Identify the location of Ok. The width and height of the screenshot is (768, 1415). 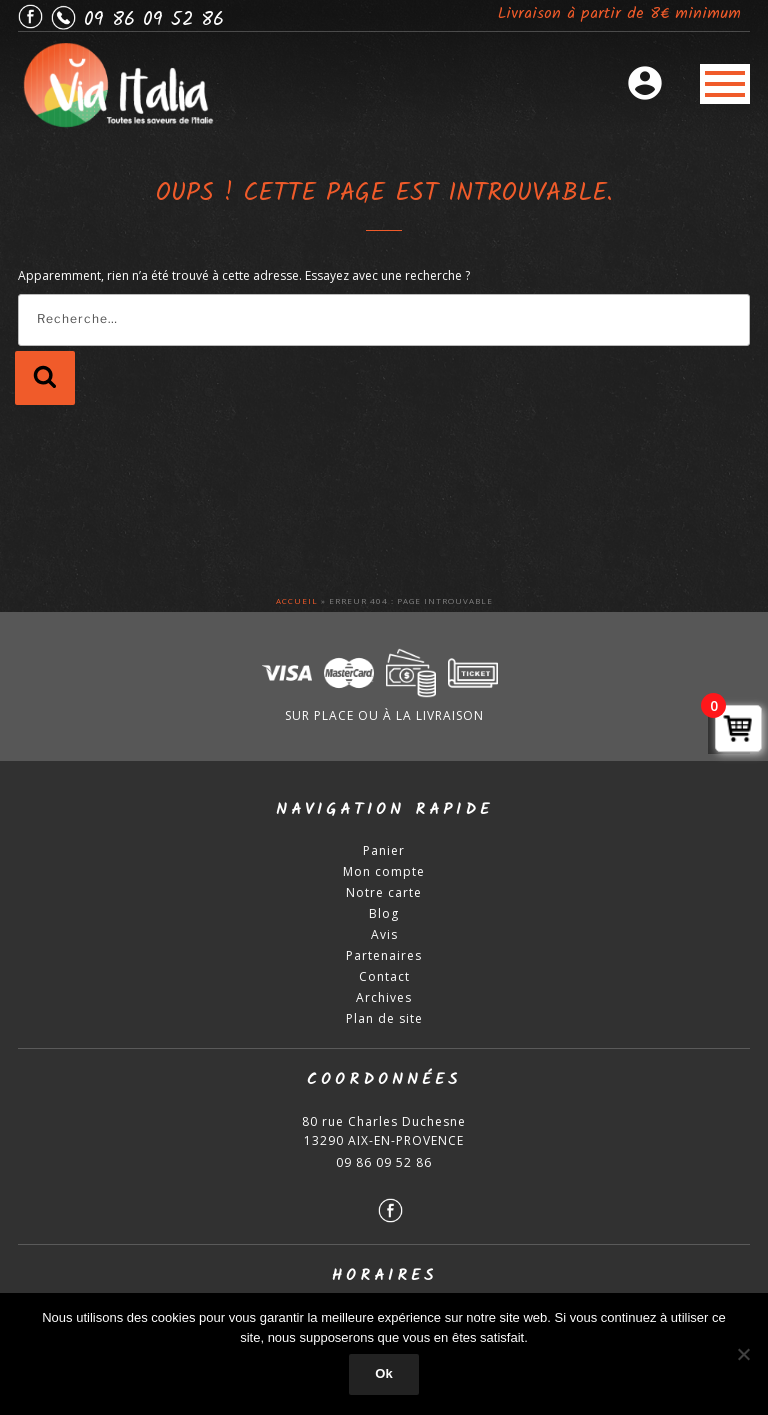
(383, 1373).